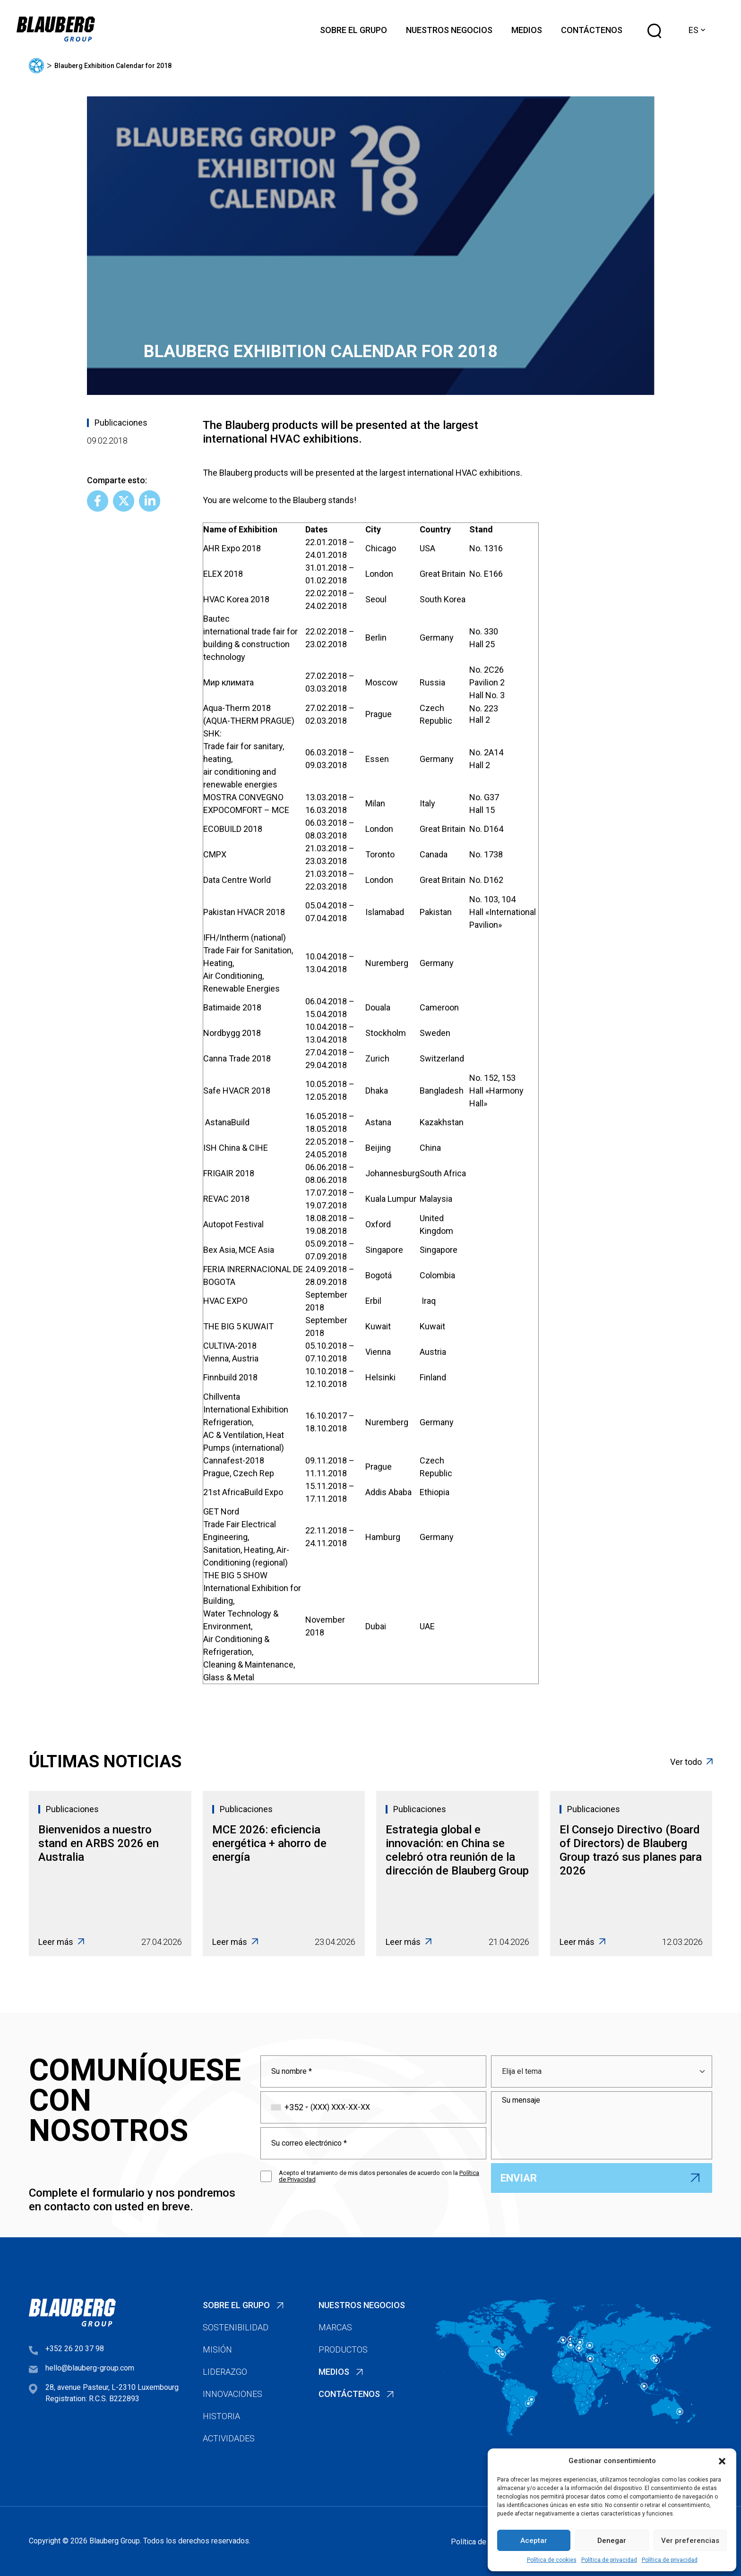 This screenshot has width=741, height=2576. What do you see at coordinates (237, 1058) in the screenshot?
I see `Canna Trade 2018` at bounding box center [237, 1058].